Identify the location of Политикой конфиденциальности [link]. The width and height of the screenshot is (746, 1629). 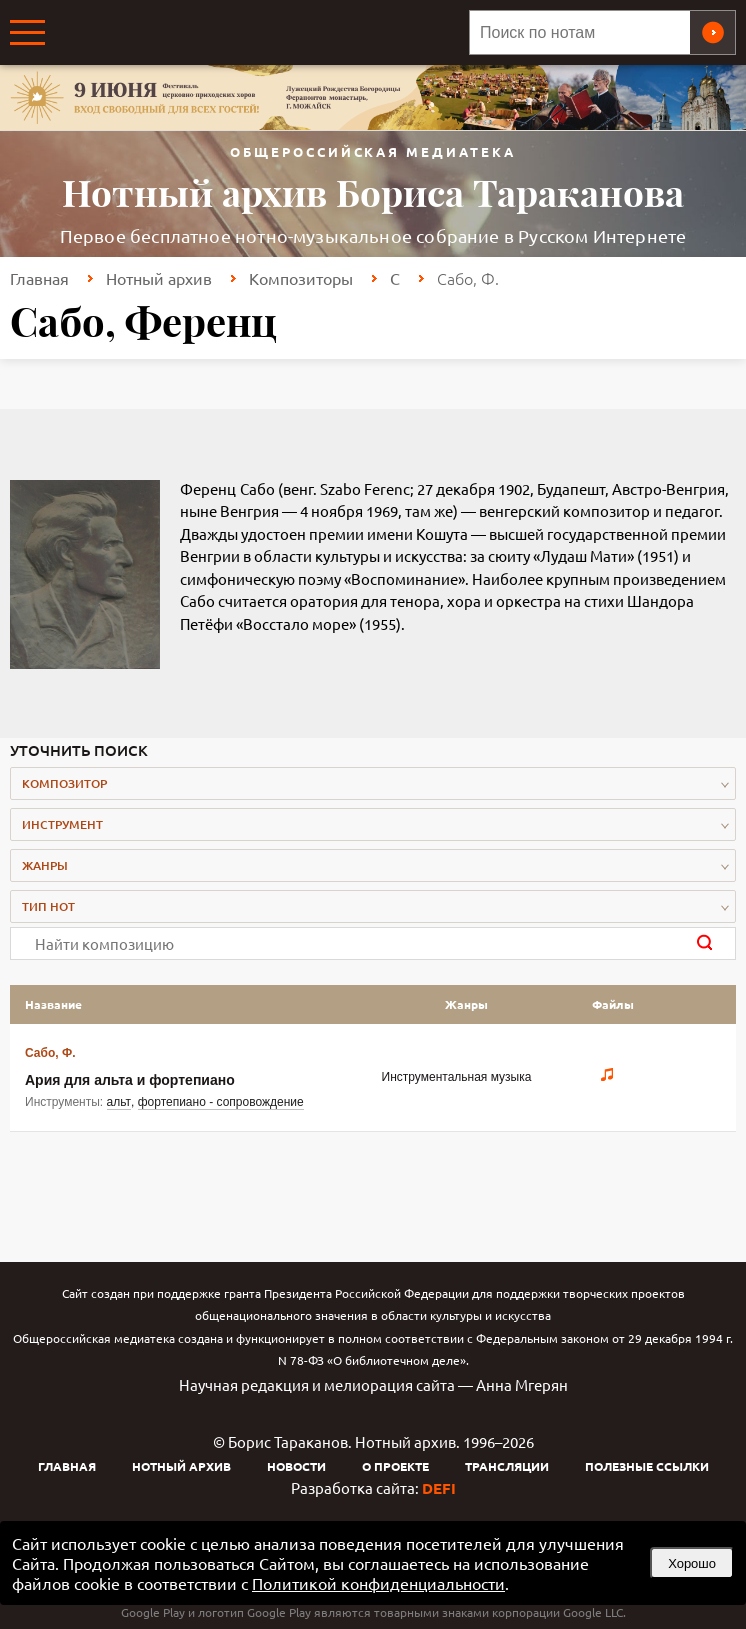
(378, 1583).